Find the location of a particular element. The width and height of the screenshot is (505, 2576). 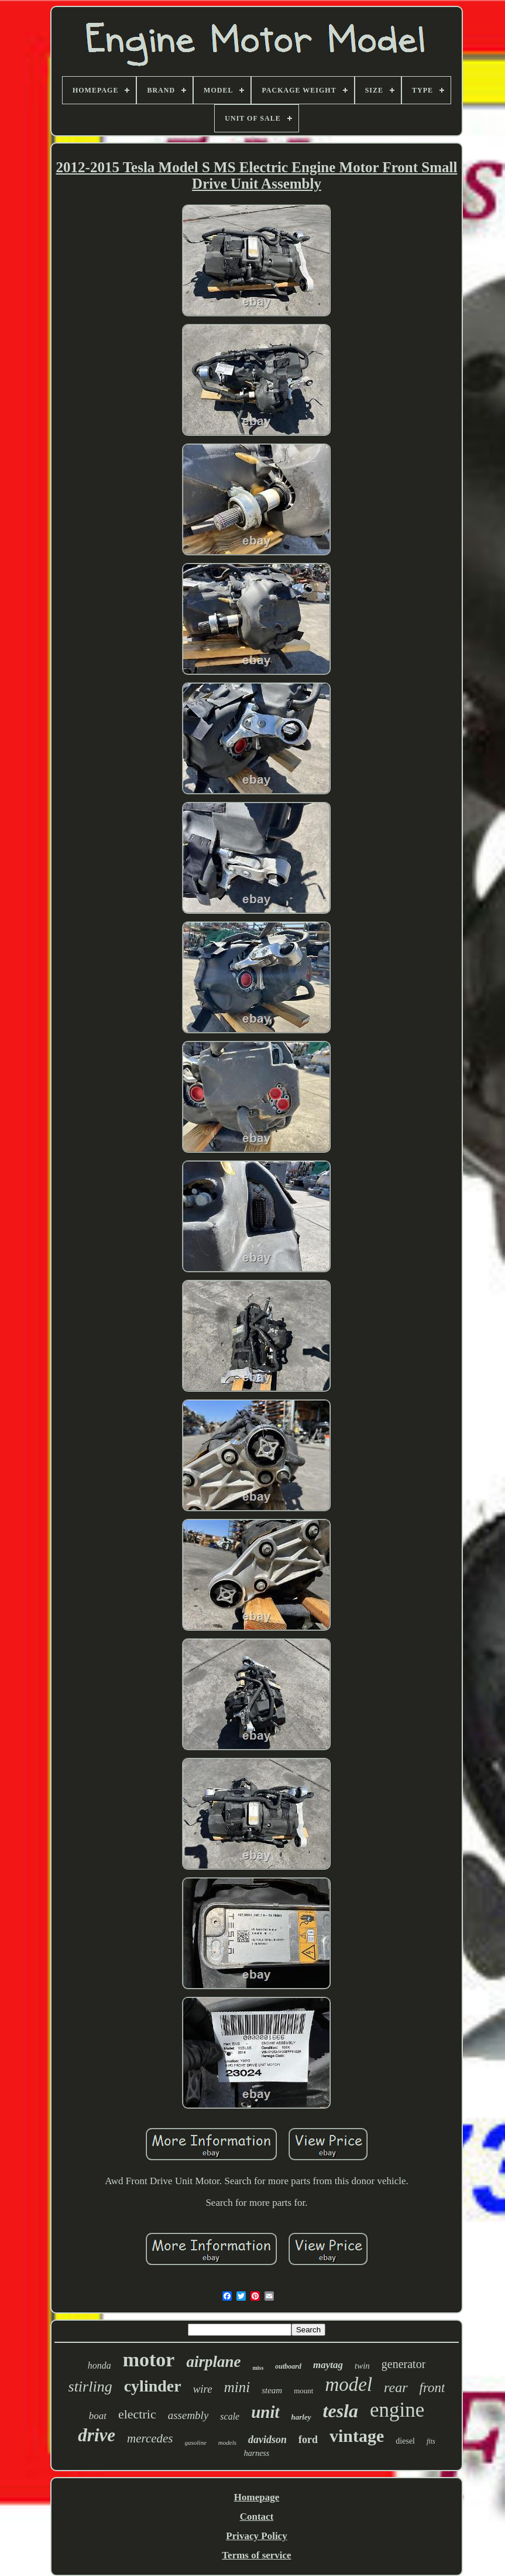

cylinder is located at coordinates (152, 2386).